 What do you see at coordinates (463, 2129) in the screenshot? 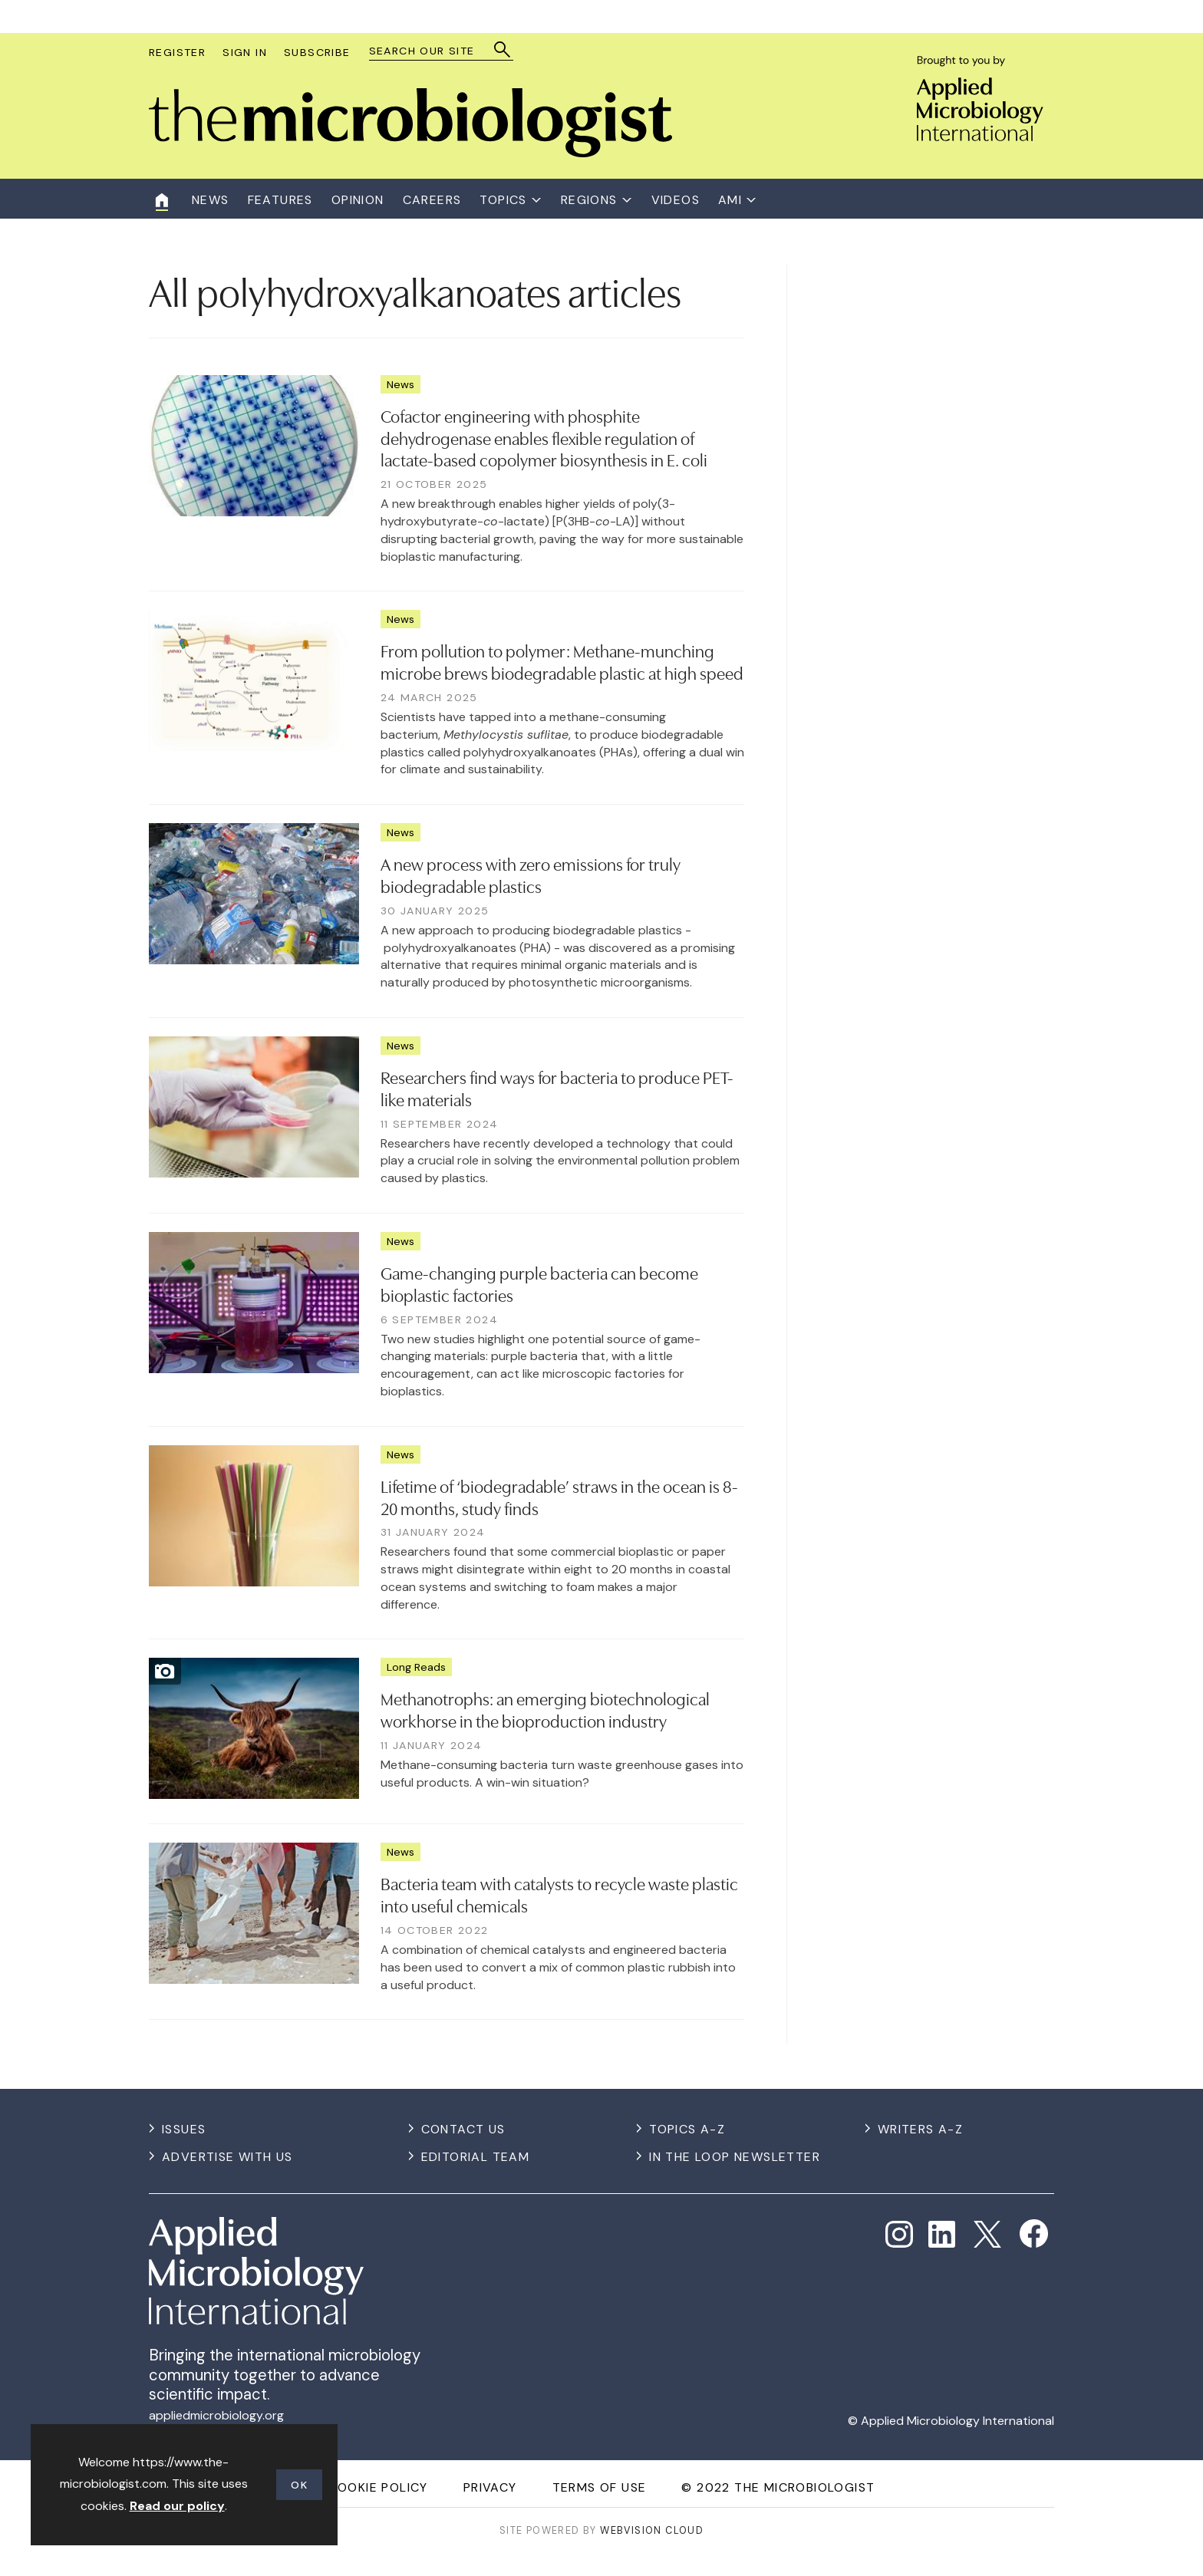
I see `Contact us` at bounding box center [463, 2129].